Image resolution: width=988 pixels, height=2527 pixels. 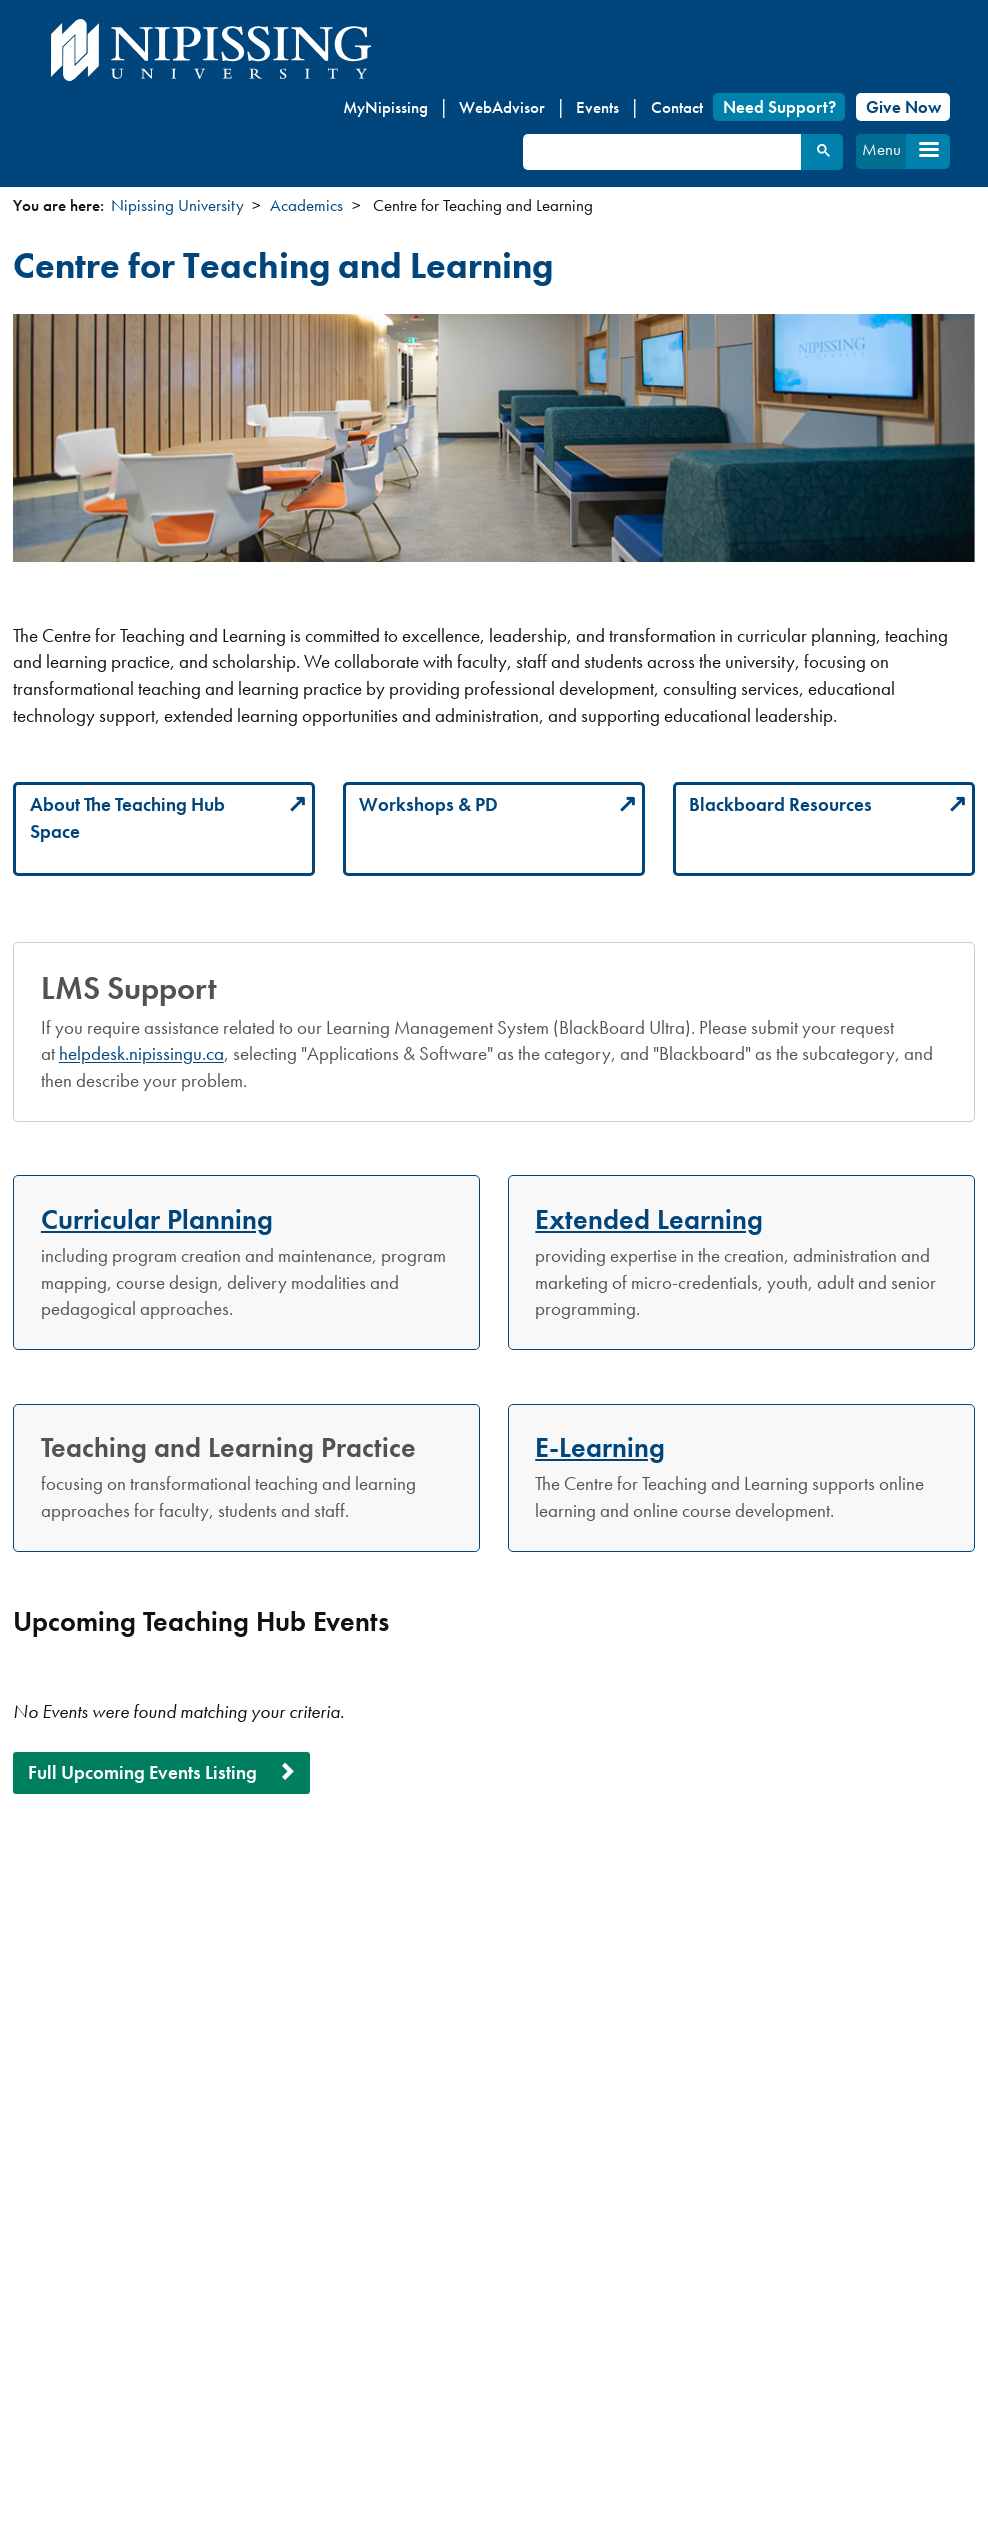 I want to click on [search], so click(x=661, y=152).